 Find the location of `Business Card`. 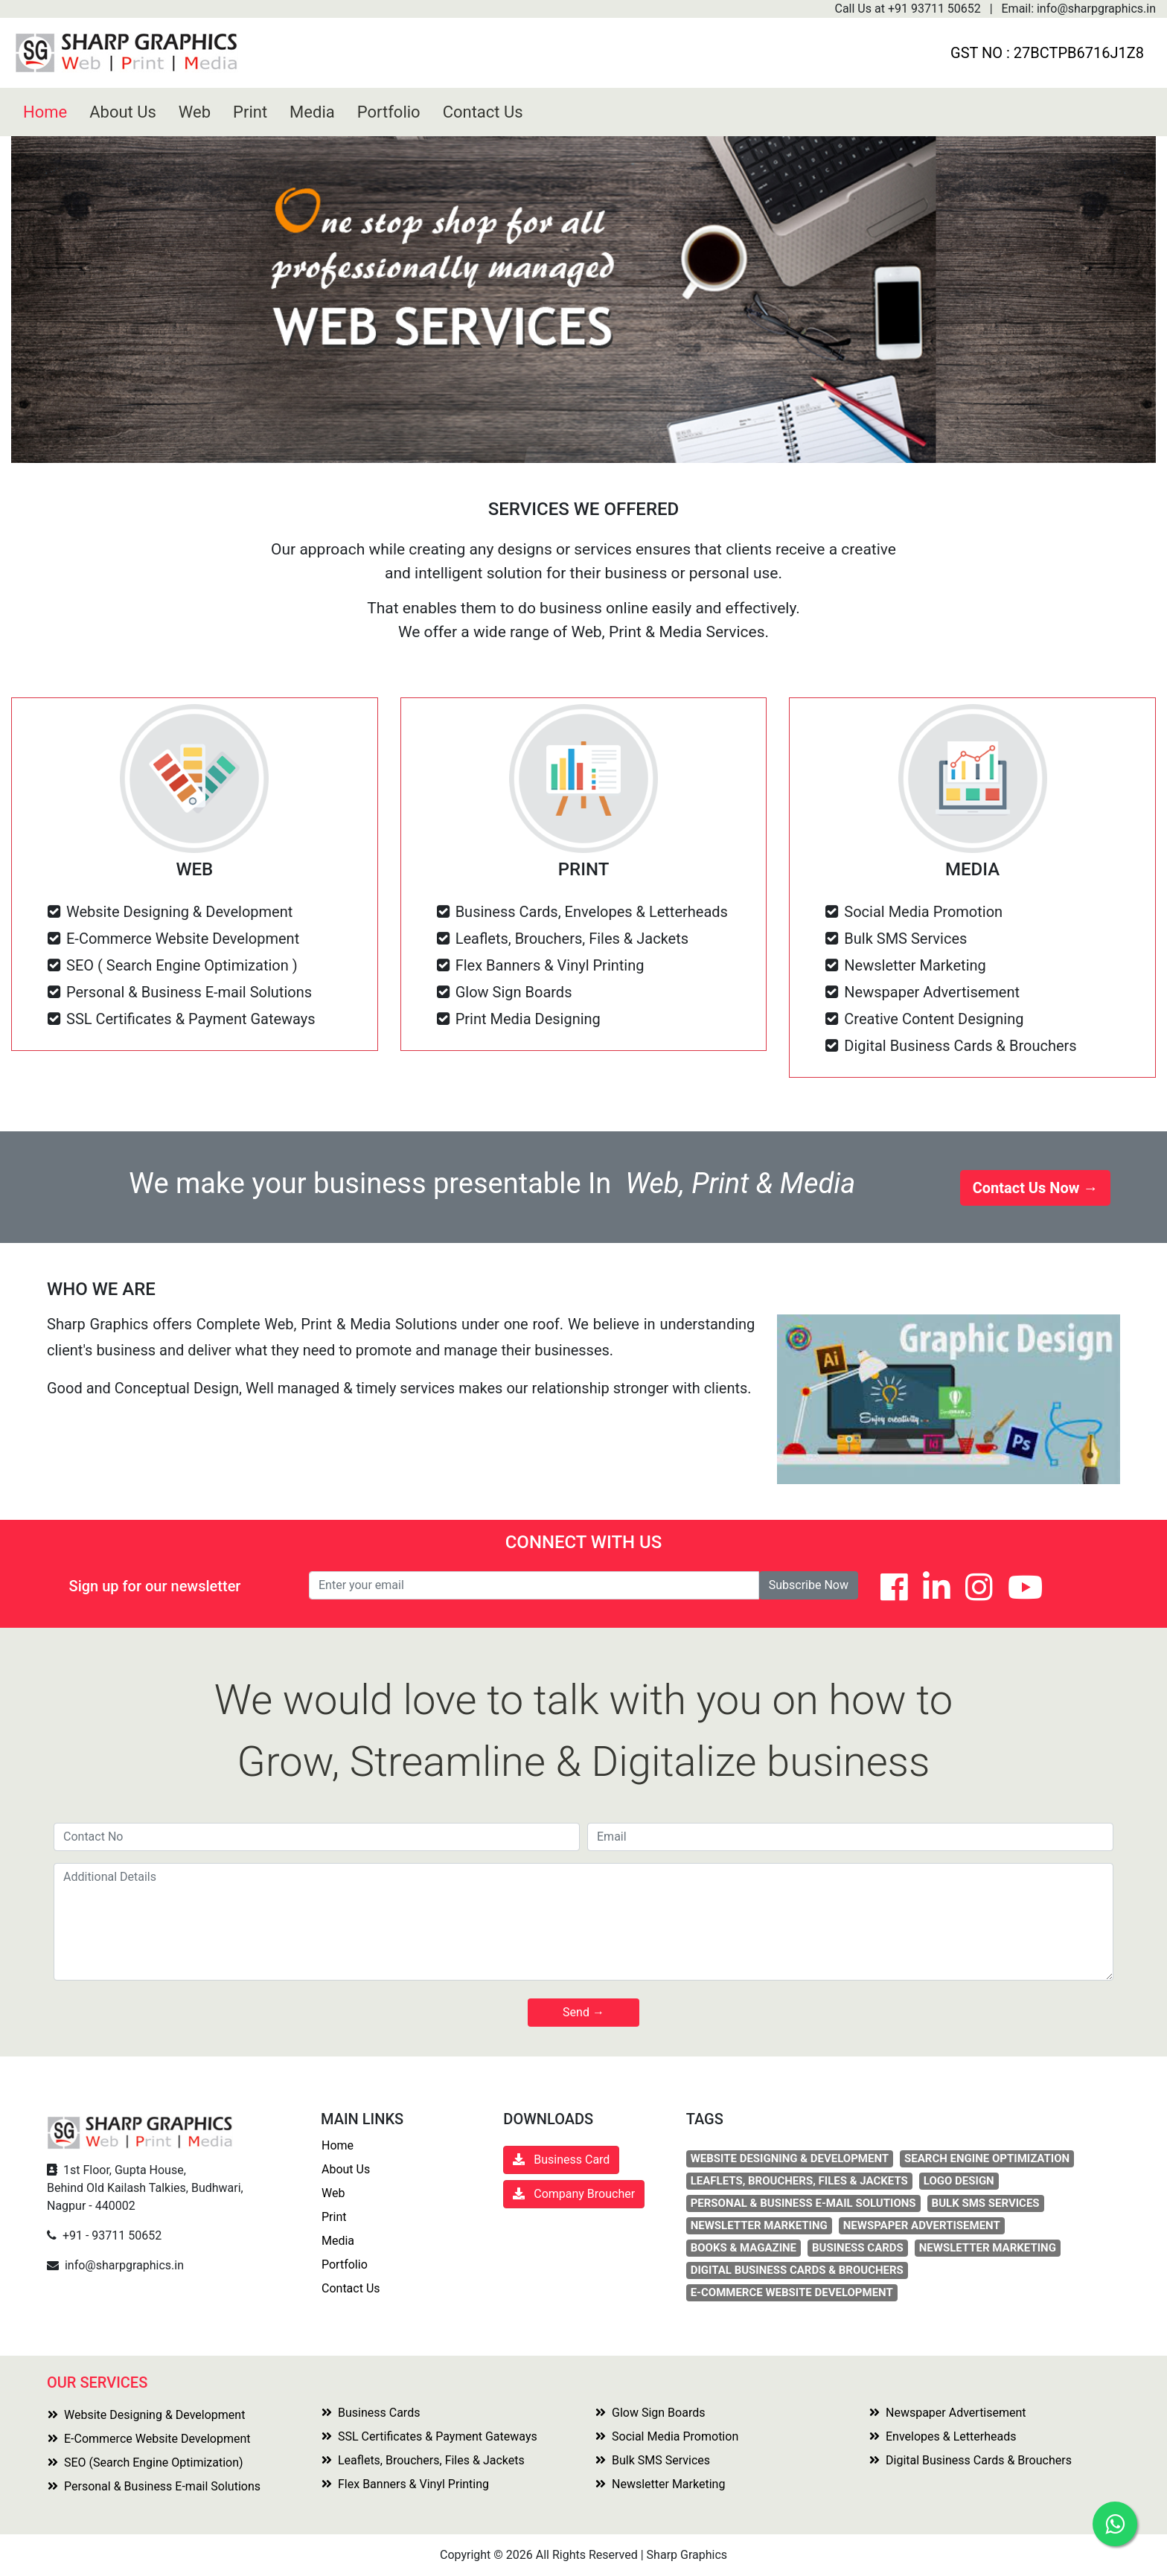

Business Card is located at coordinates (567, 2159).